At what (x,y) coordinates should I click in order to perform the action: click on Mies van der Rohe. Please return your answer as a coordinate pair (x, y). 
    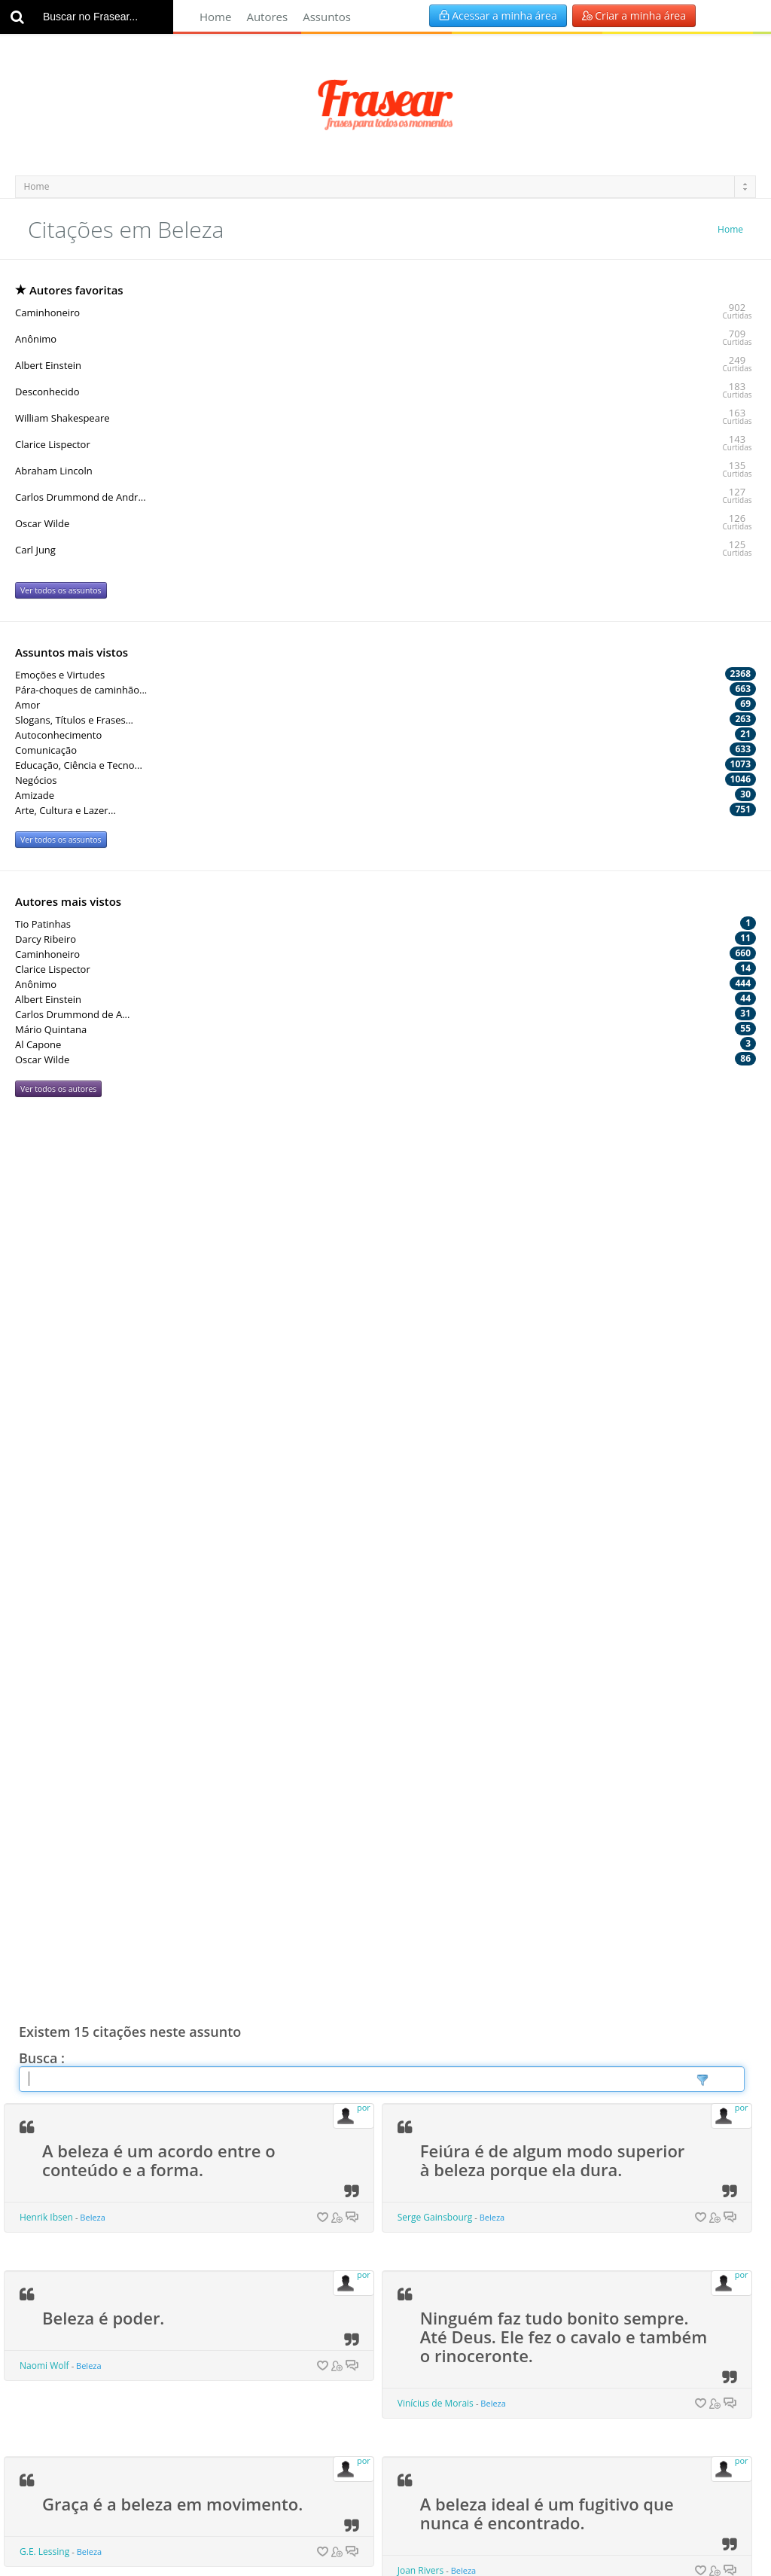
    Looking at the image, I should click on (58, 2002).